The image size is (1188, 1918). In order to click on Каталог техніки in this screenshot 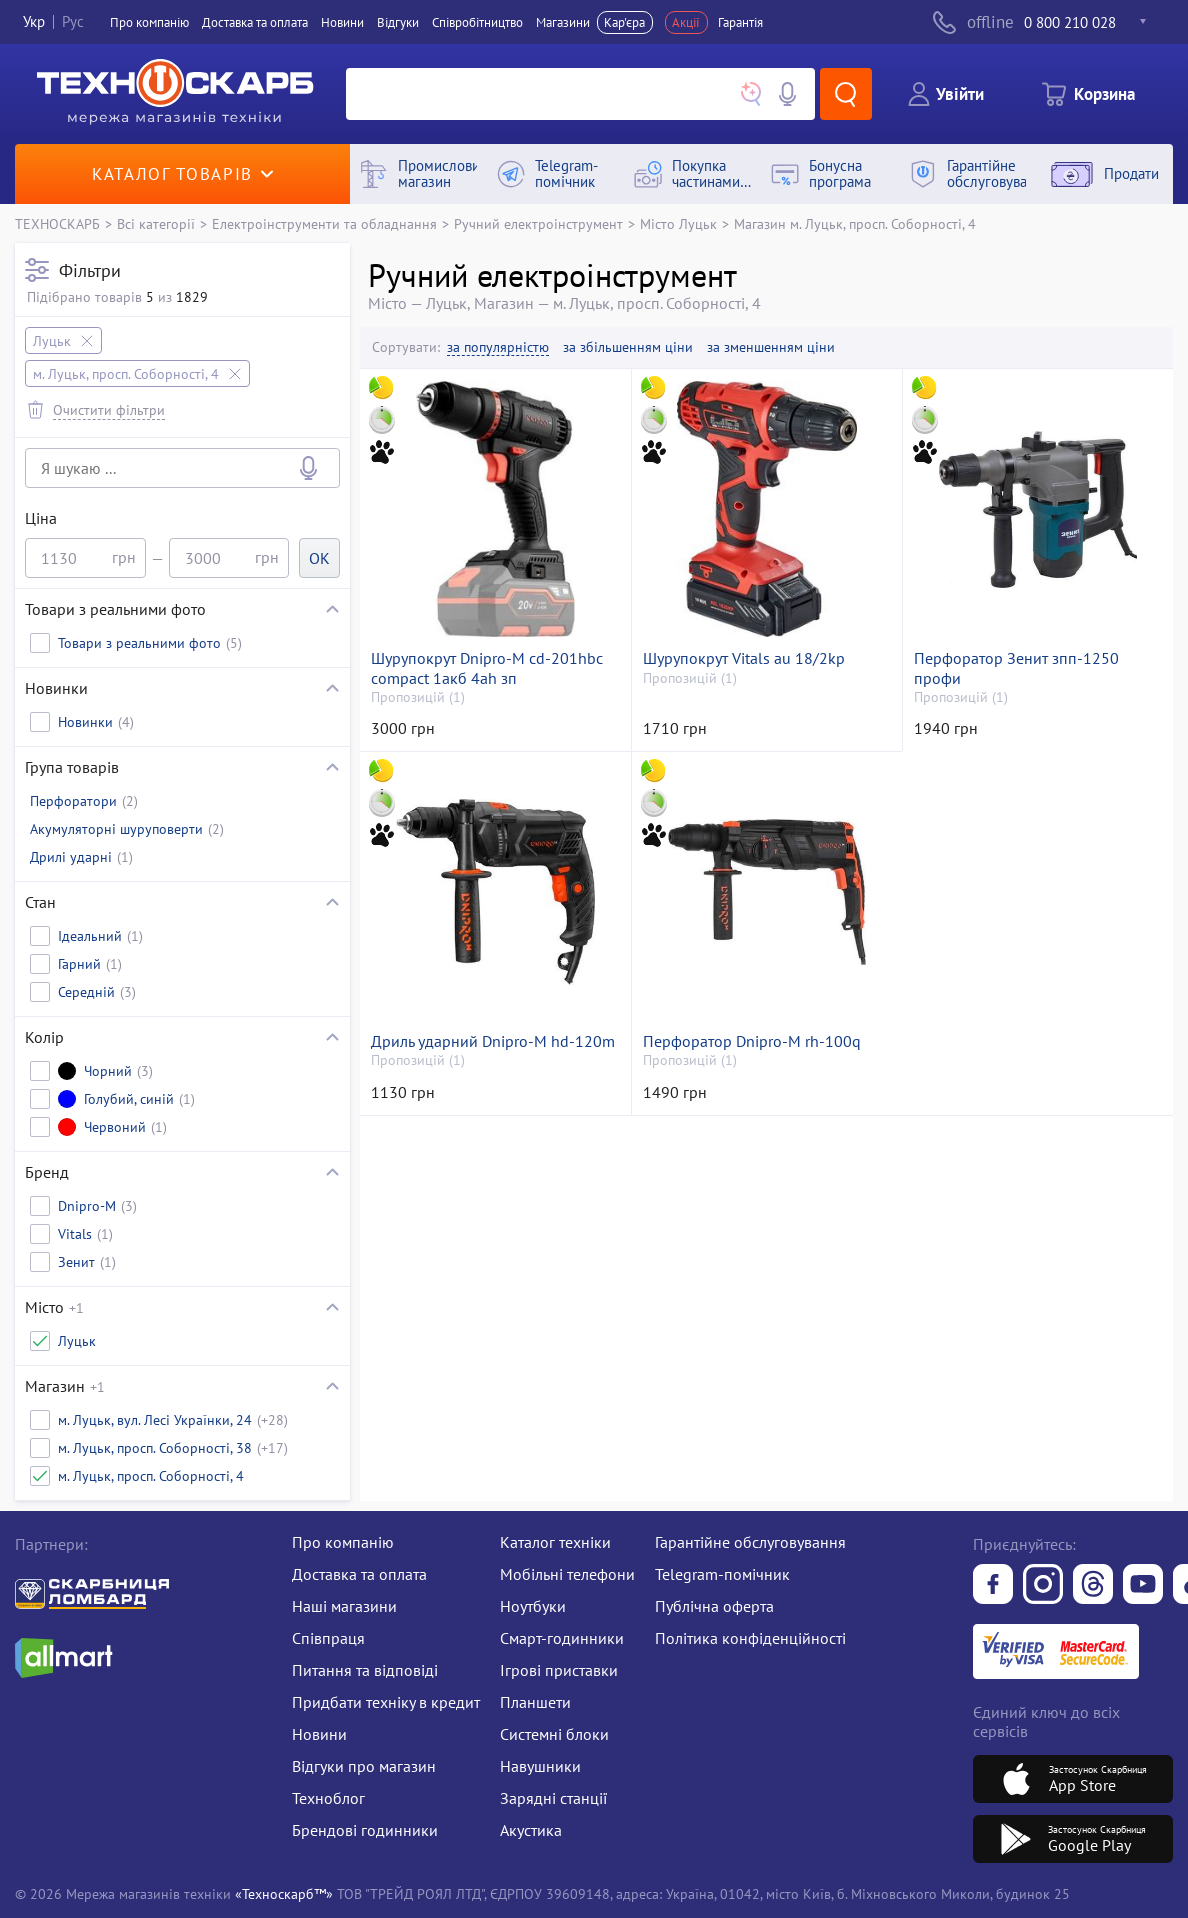, I will do `click(555, 1542)`.